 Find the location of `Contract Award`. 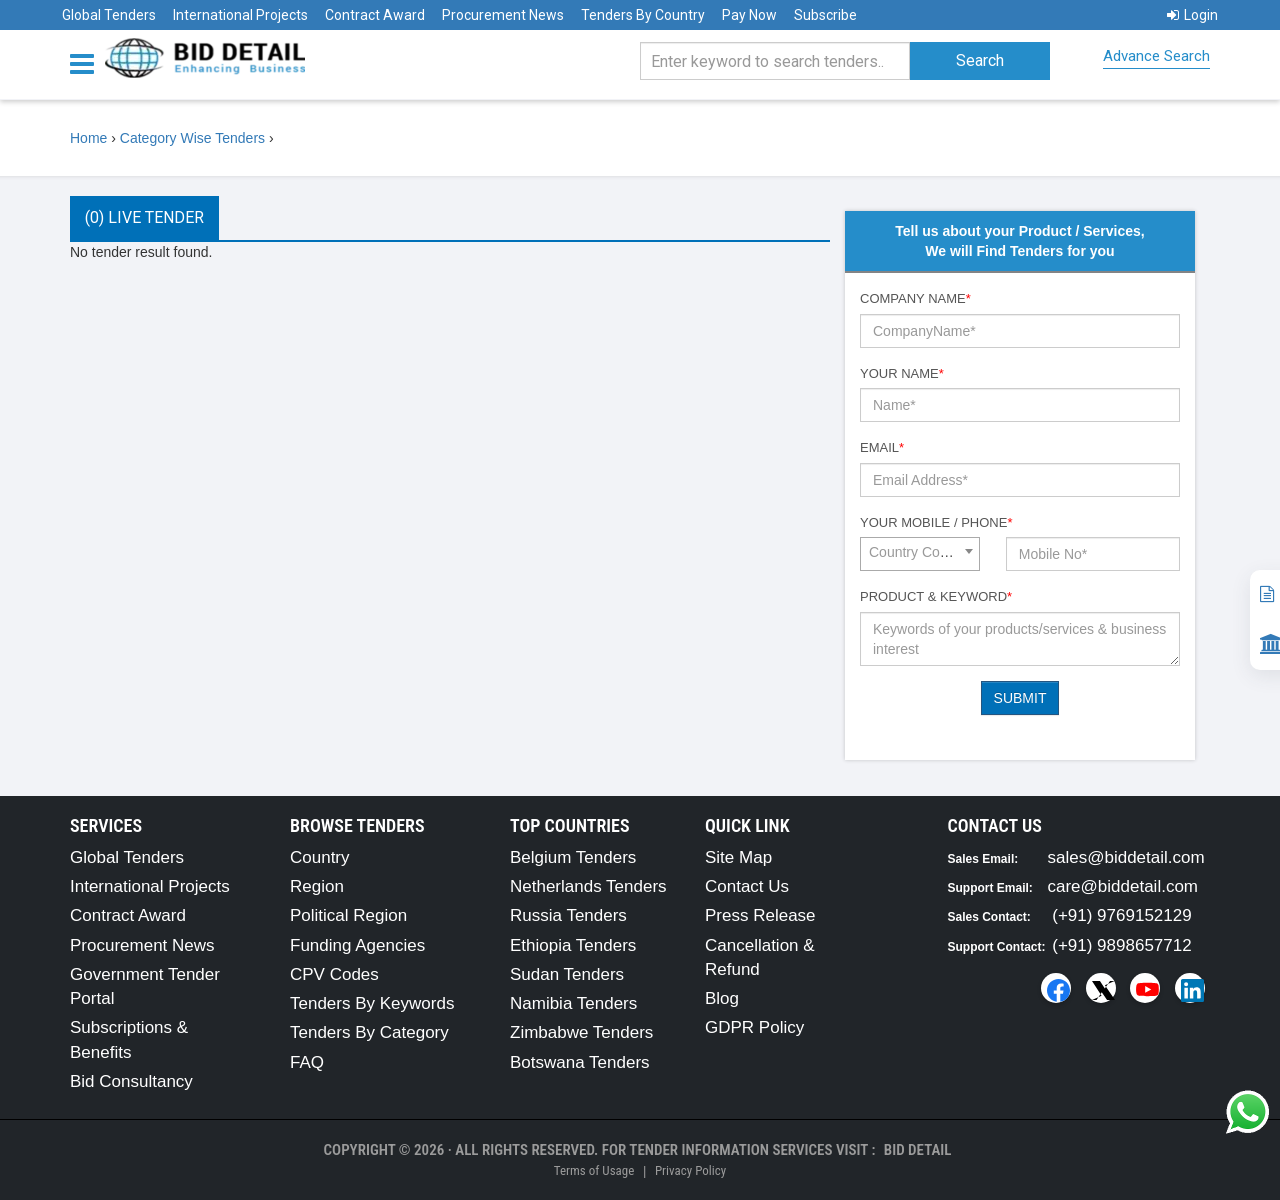

Contract Award is located at coordinates (375, 15).